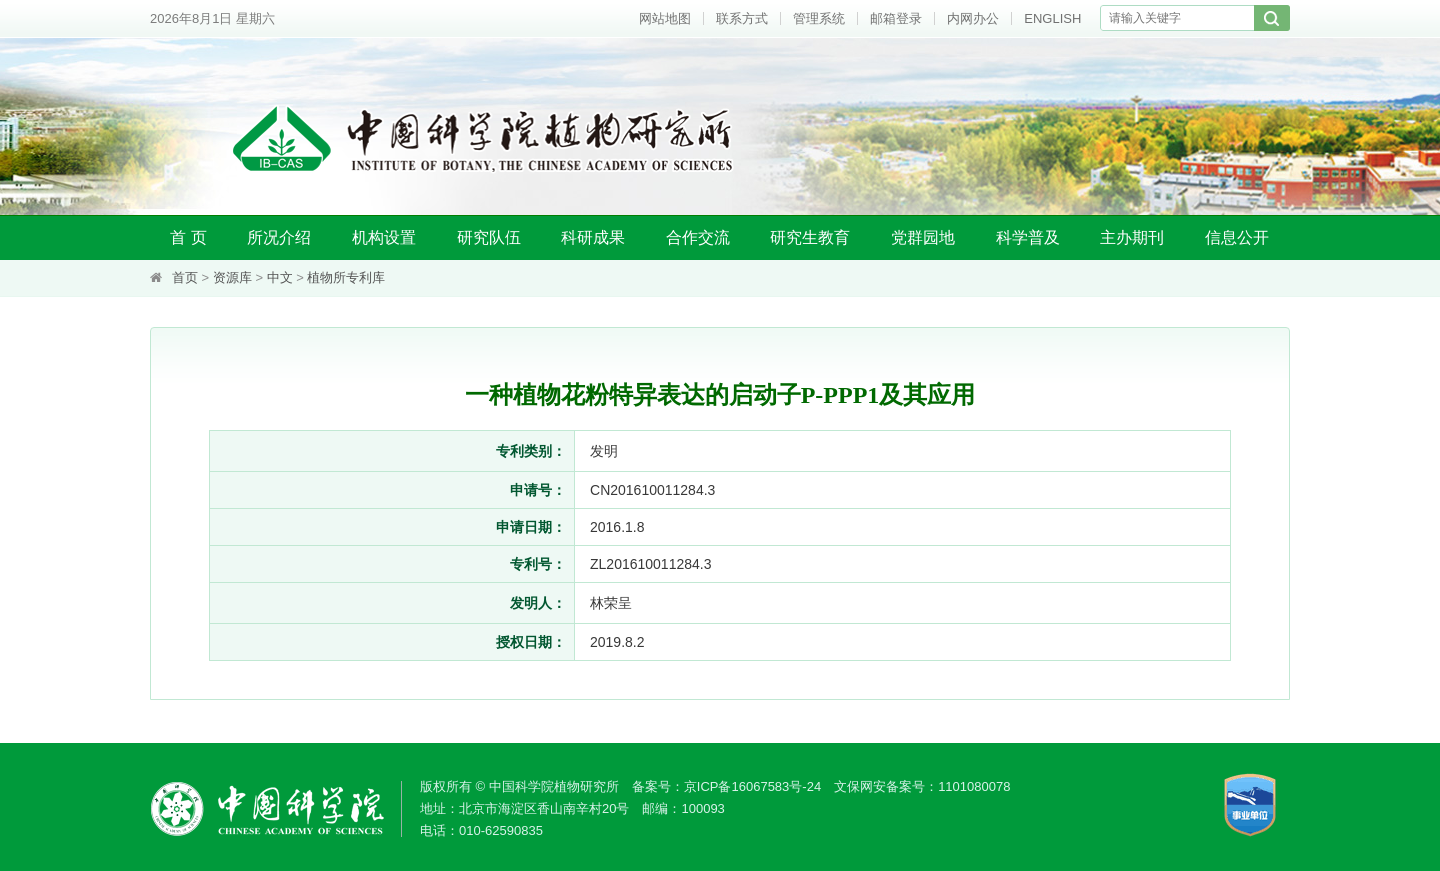 The image size is (1440, 871). Describe the element at coordinates (232, 277) in the screenshot. I see `资源库` at that location.